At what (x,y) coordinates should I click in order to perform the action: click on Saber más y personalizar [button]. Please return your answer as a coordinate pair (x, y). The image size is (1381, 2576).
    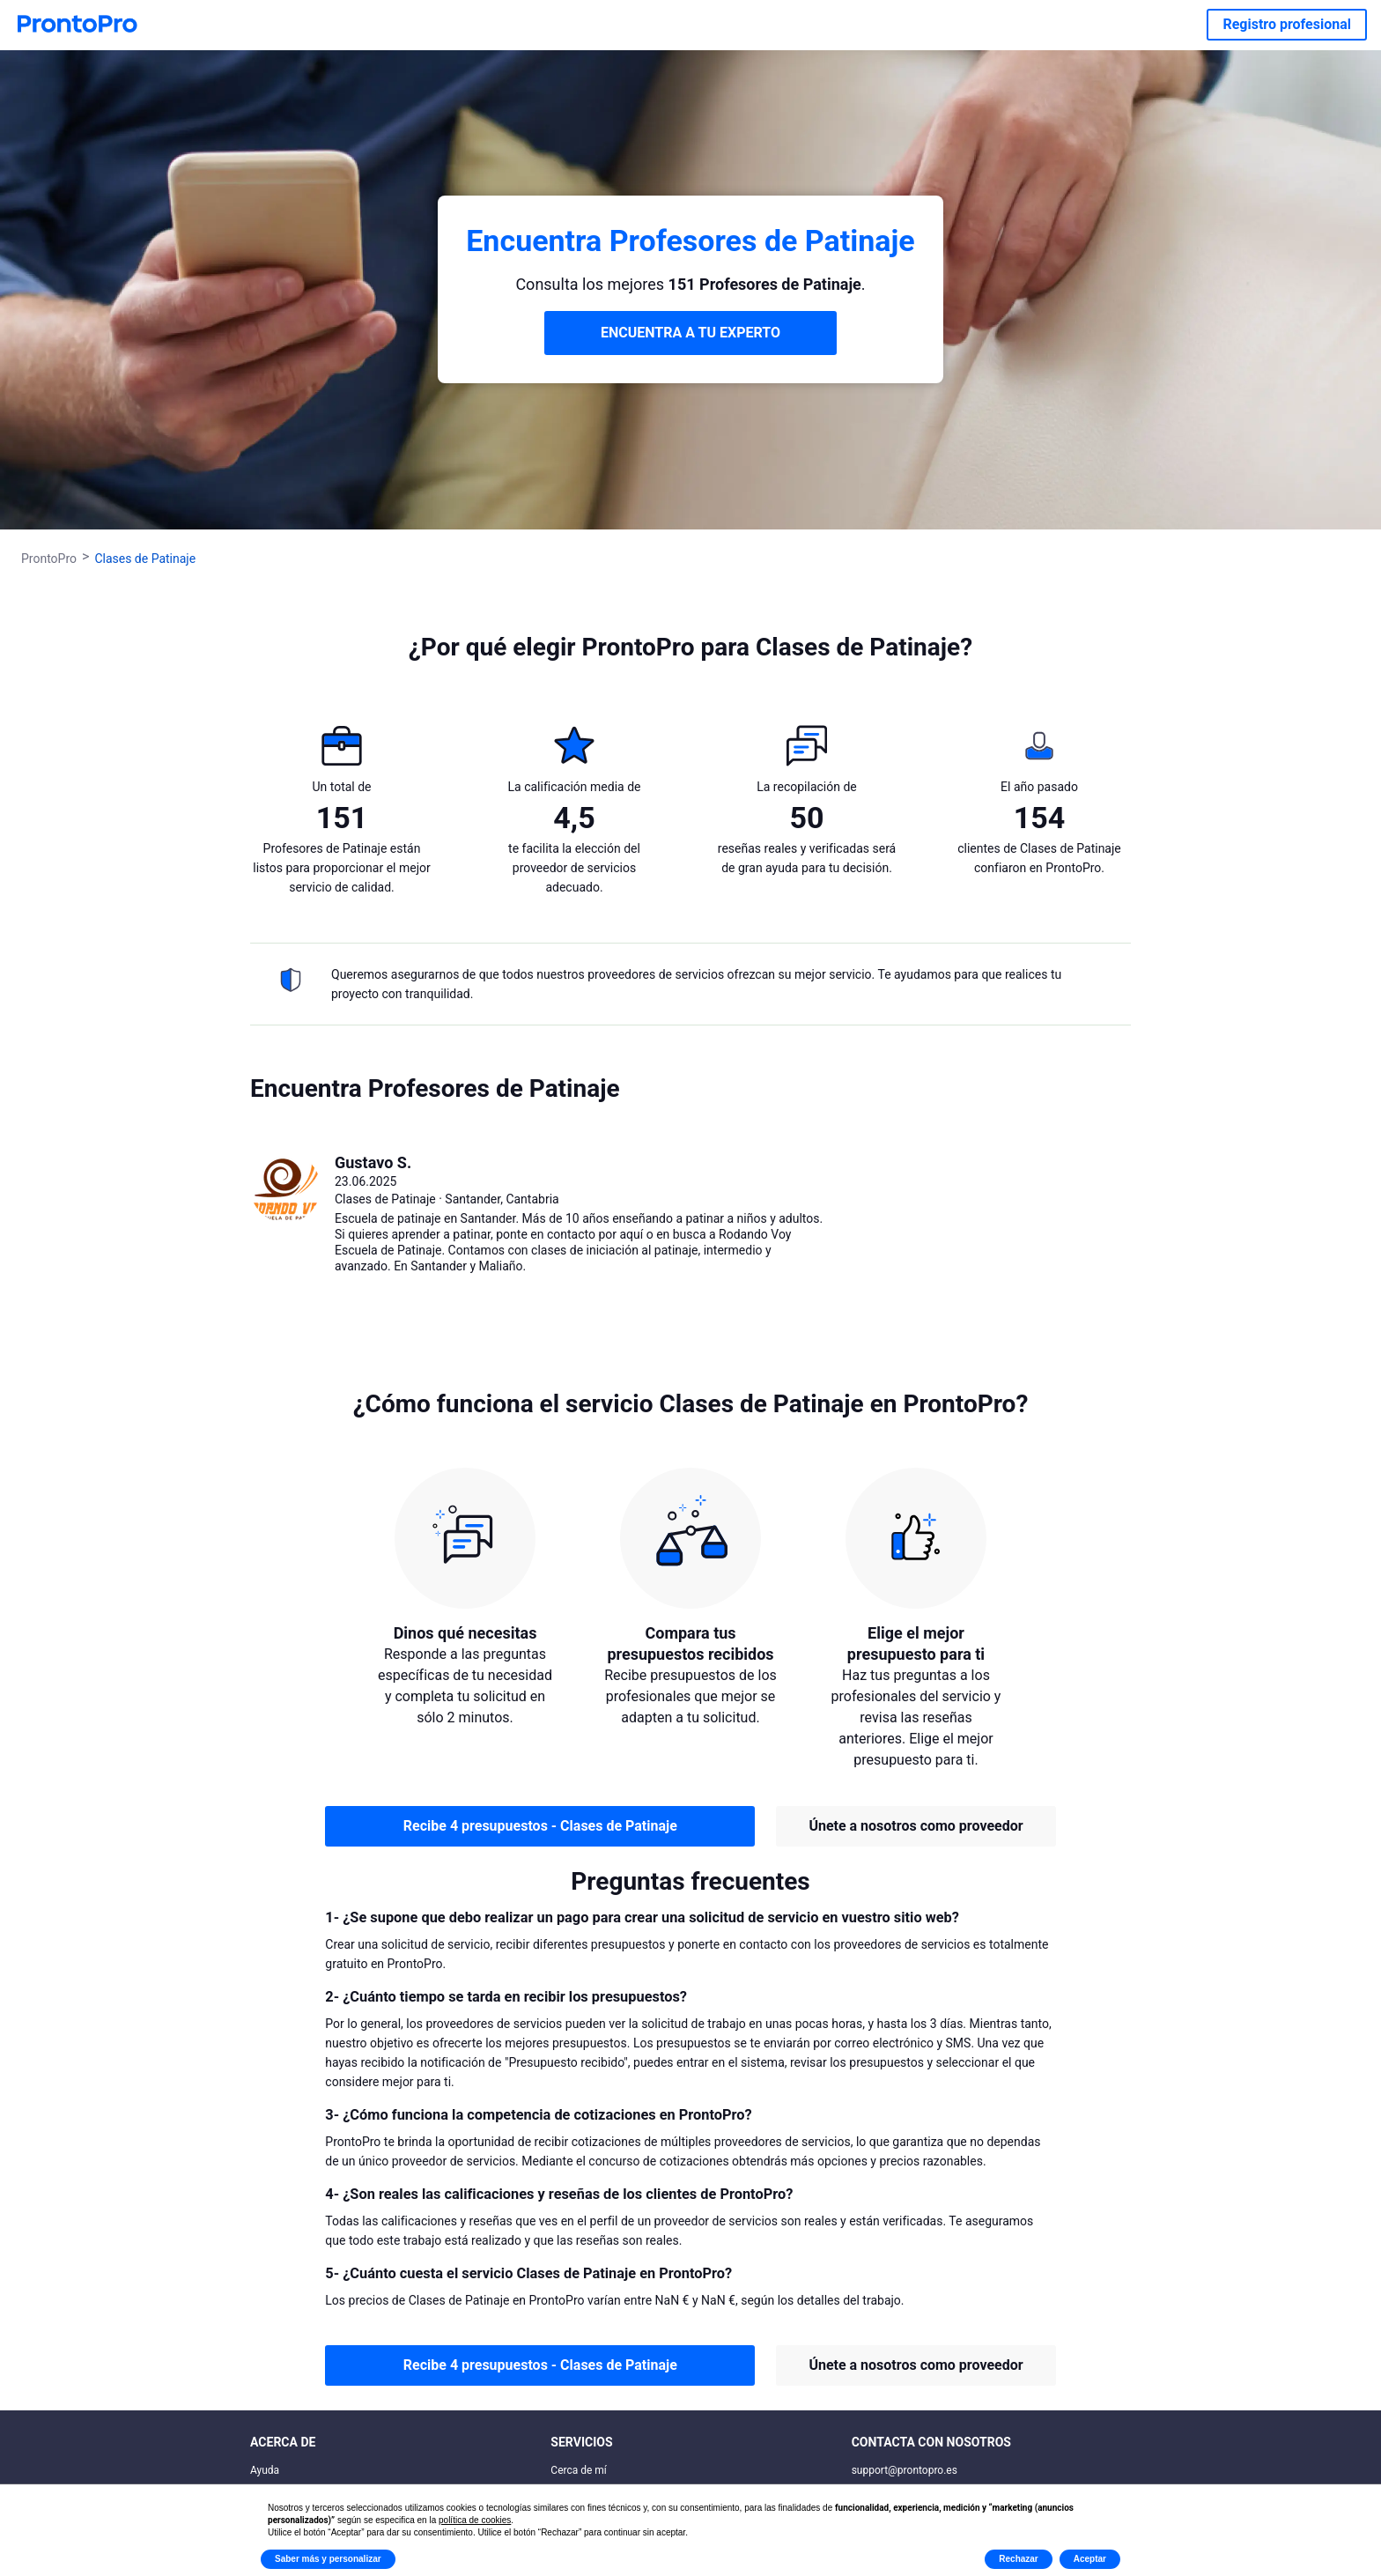
    Looking at the image, I should click on (328, 2559).